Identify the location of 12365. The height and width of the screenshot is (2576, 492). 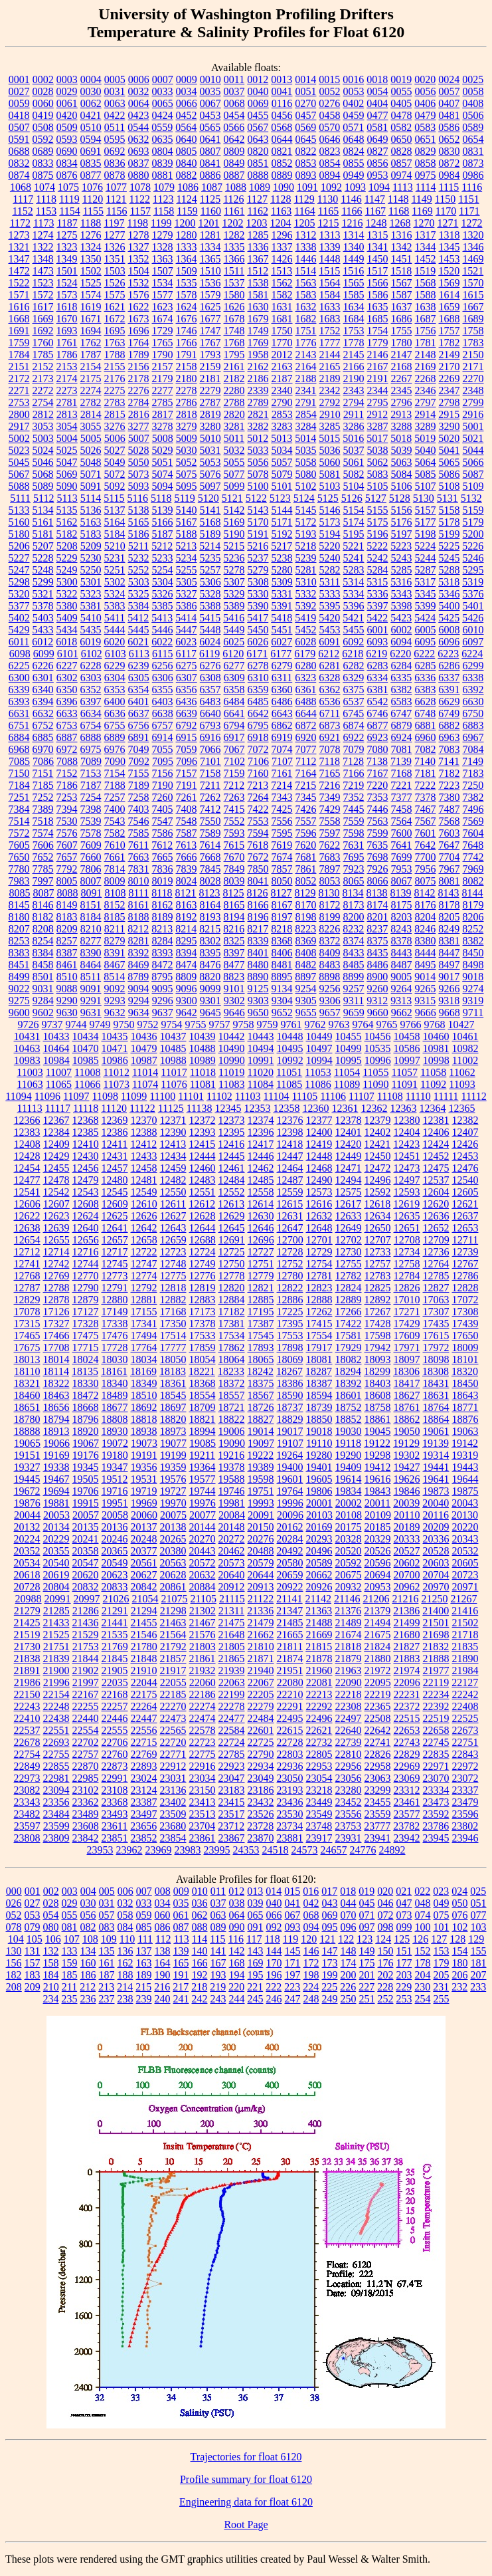
(461, 1108).